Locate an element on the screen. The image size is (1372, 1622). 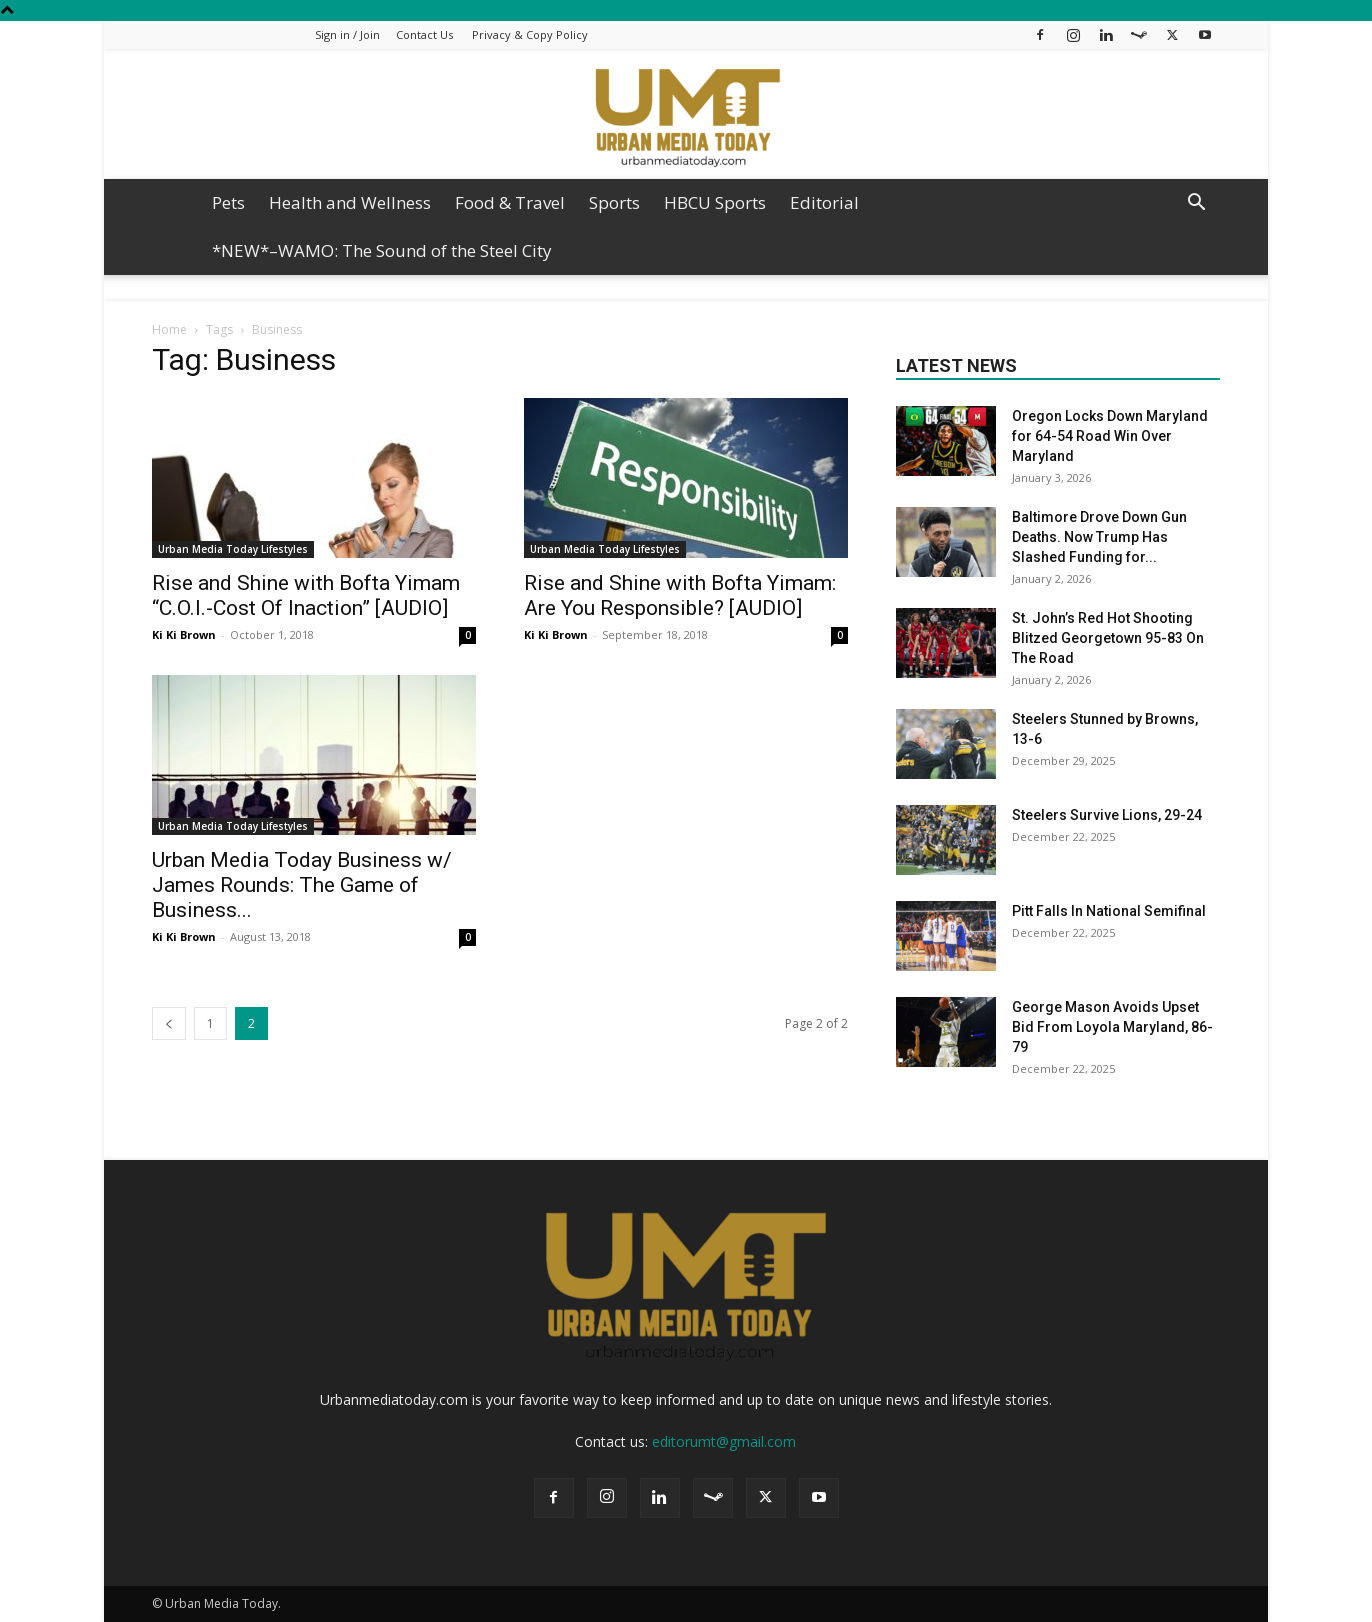
Editorial is located at coordinates (824, 202).